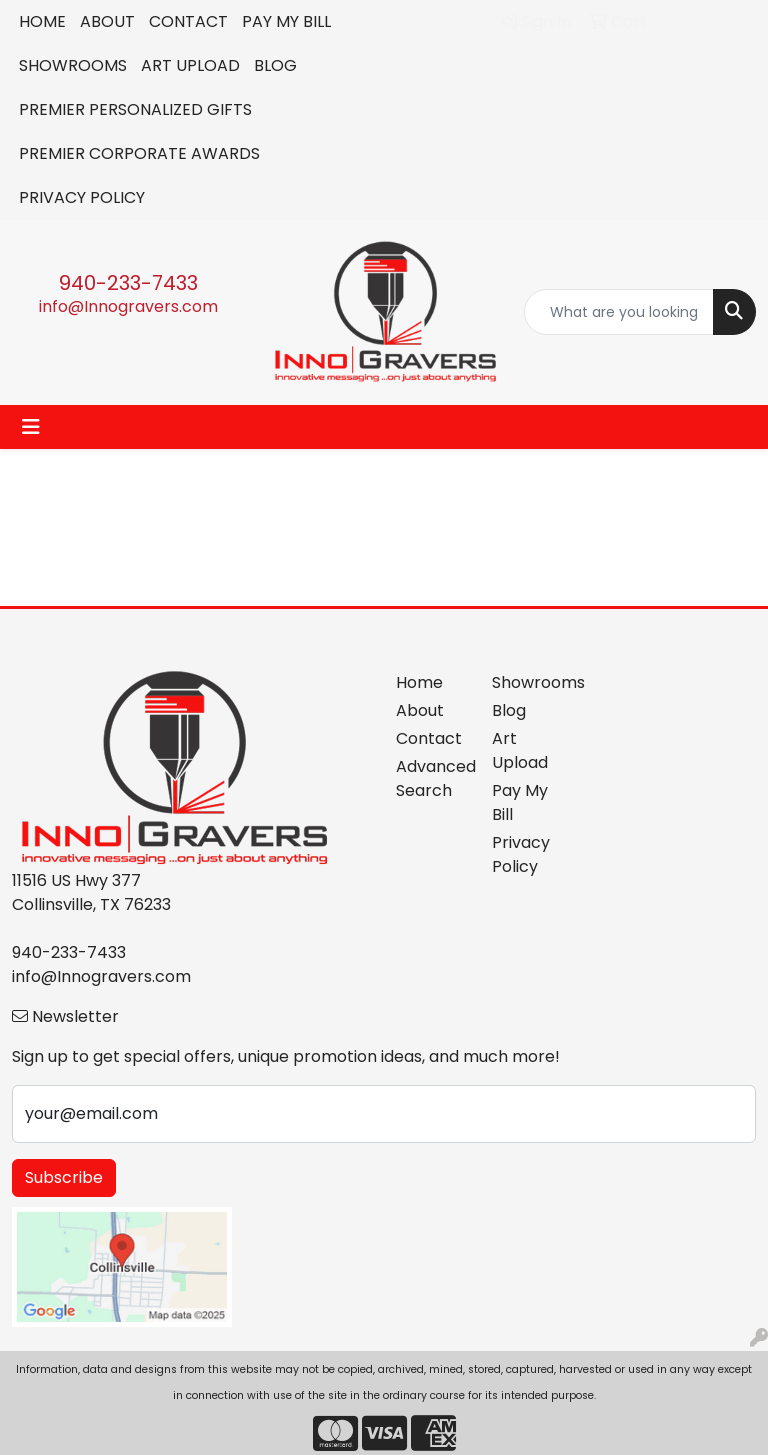 This screenshot has width=768, height=1455. Describe the element at coordinates (432, 778) in the screenshot. I see `Advanced Search` at that location.